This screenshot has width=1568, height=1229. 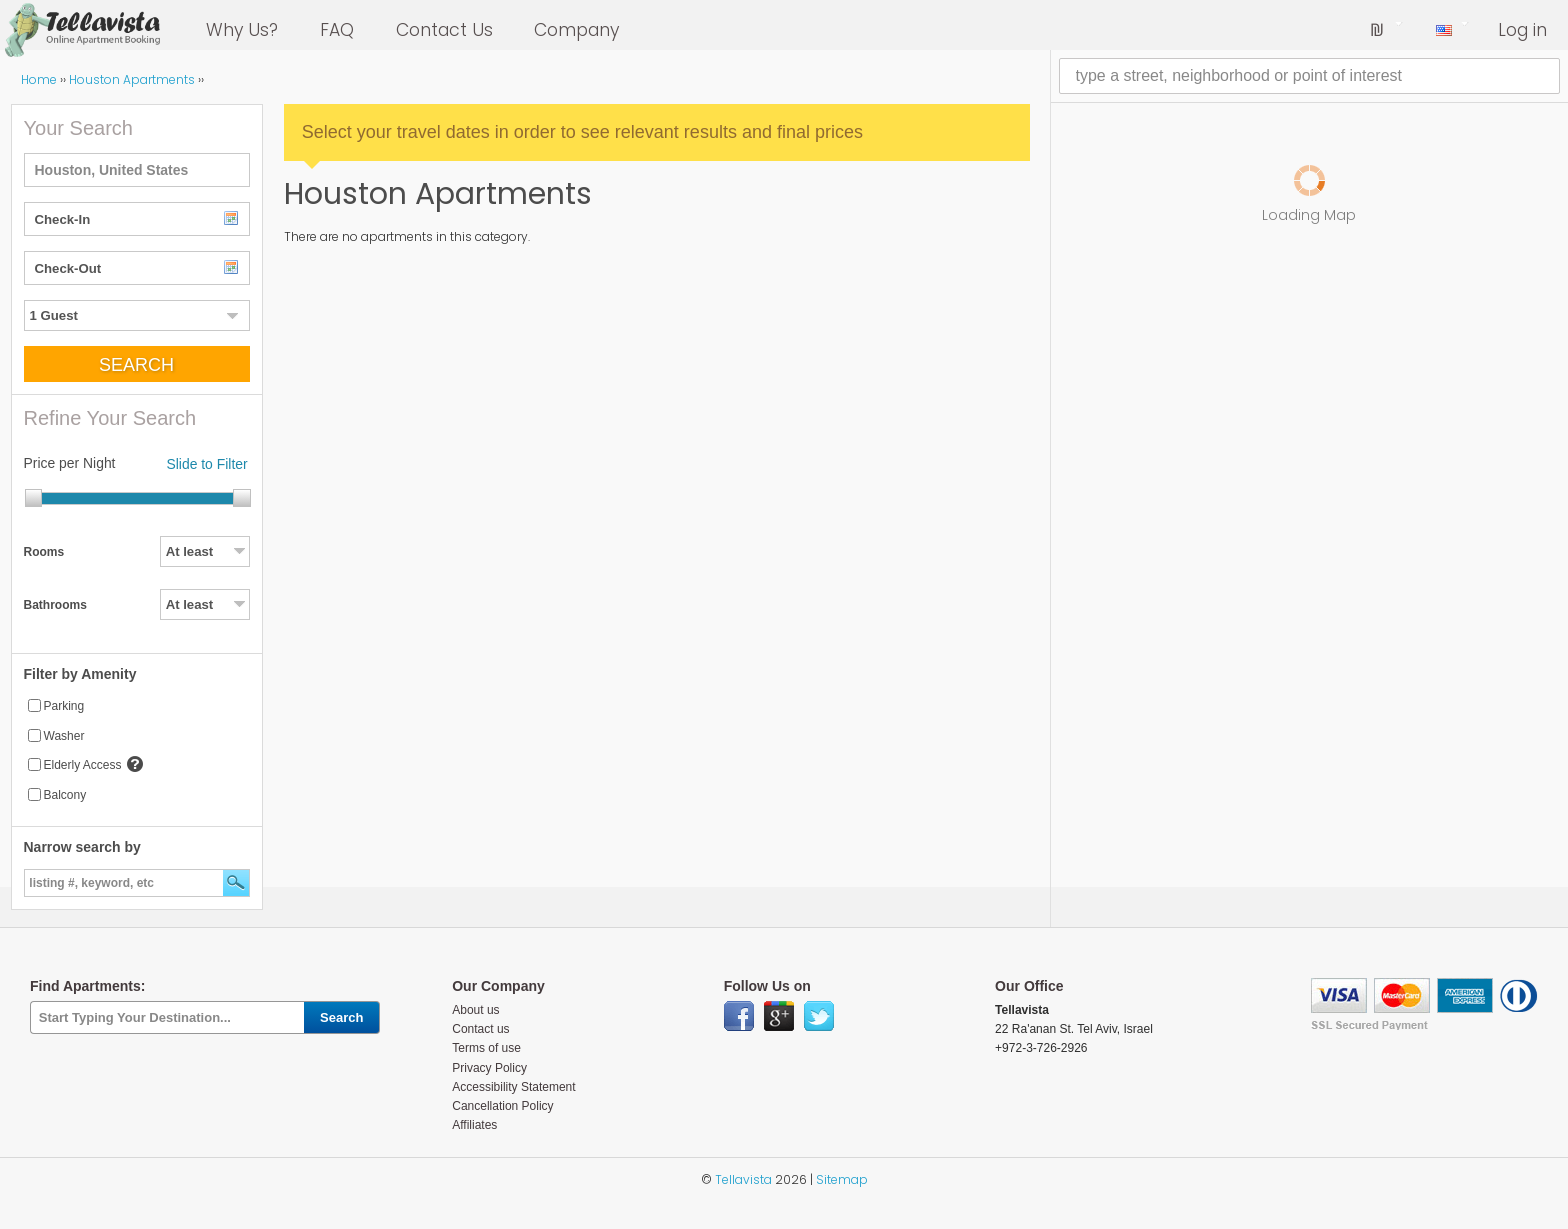 What do you see at coordinates (39, 79) in the screenshot?
I see `Home` at bounding box center [39, 79].